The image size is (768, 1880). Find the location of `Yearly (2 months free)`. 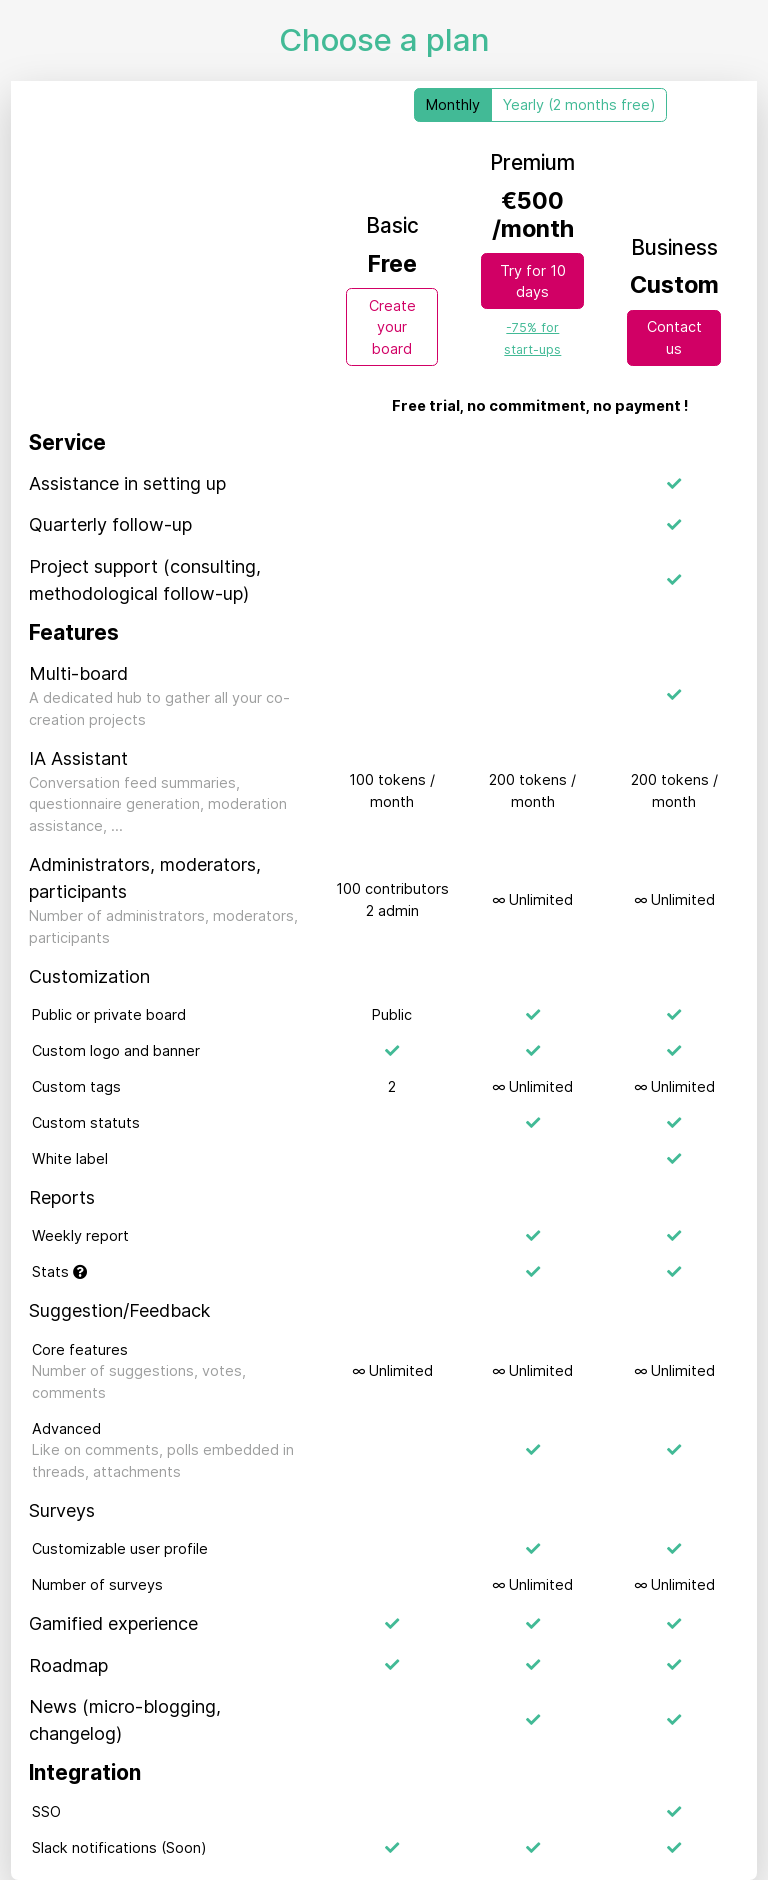

Yearly (2 months free) is located at coordinates (579, 104).